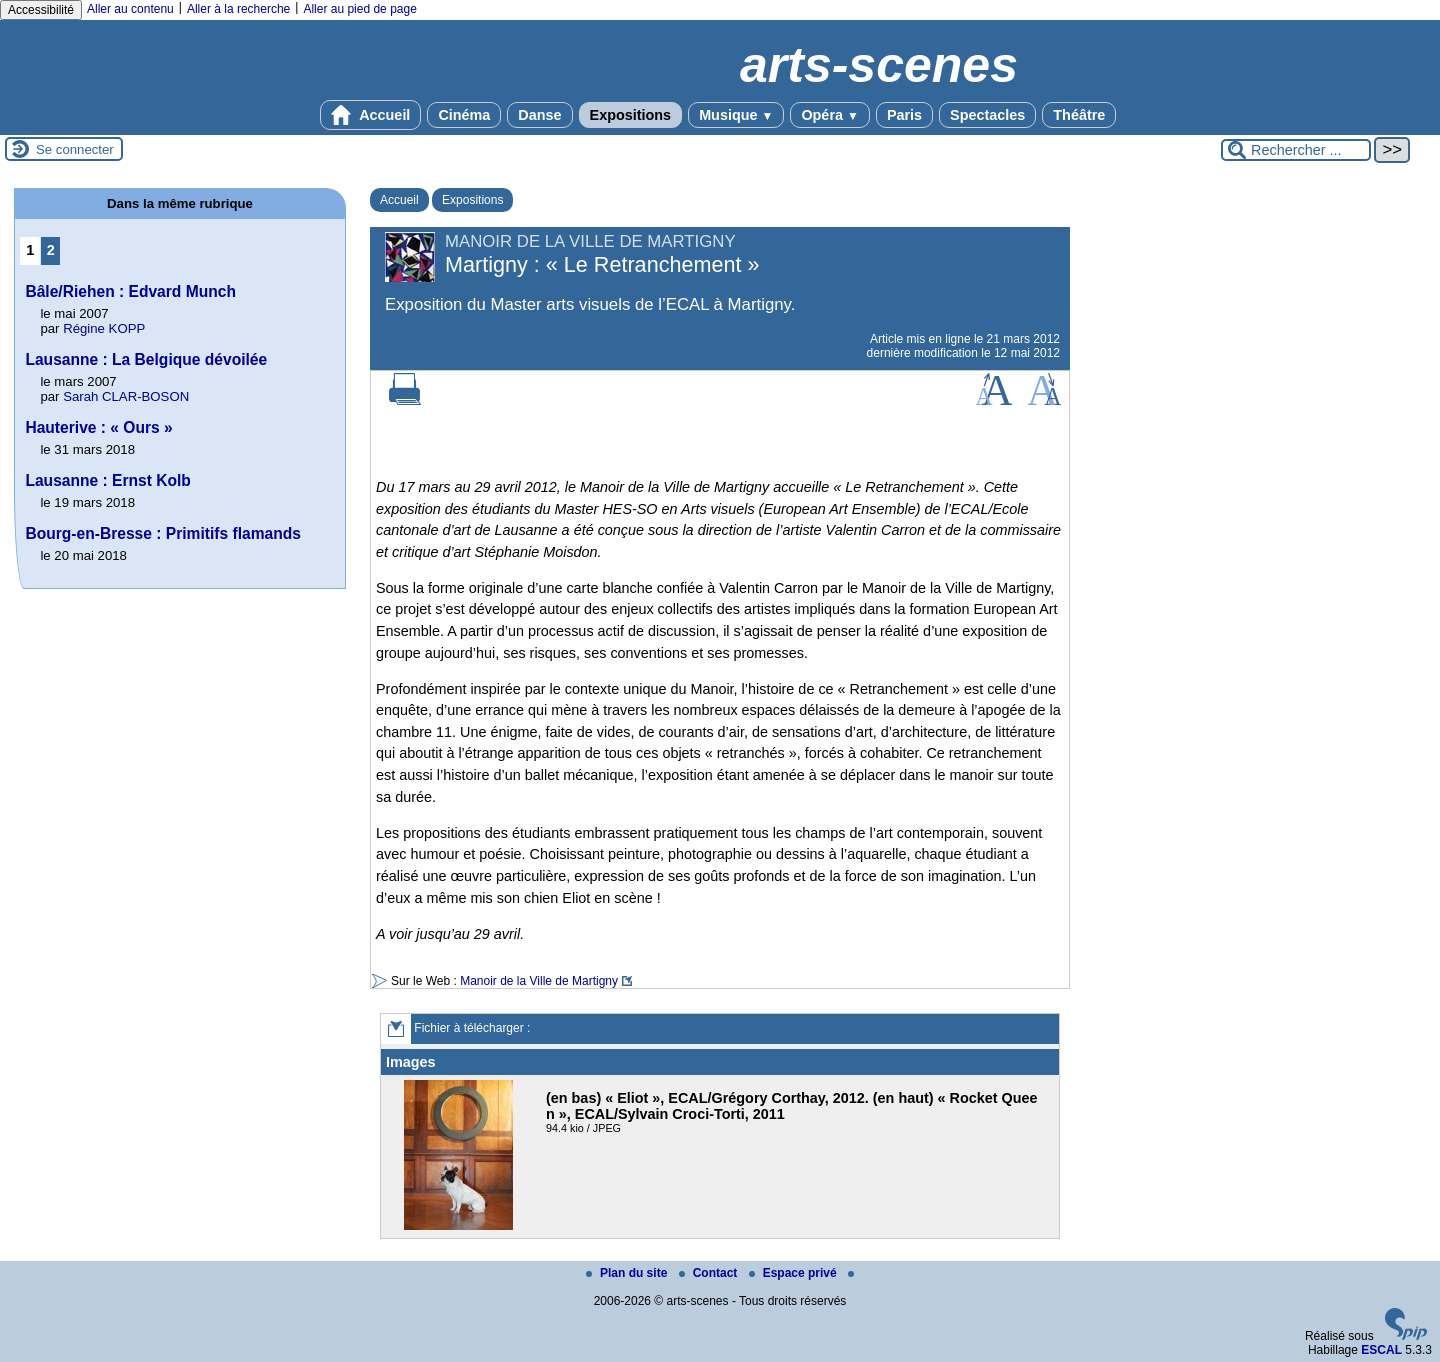 The height and width of the screenshot is (1362, 1440). Describe the element at coordinates (464, 115) in the screenshot. I see `Cinéma` at that location.